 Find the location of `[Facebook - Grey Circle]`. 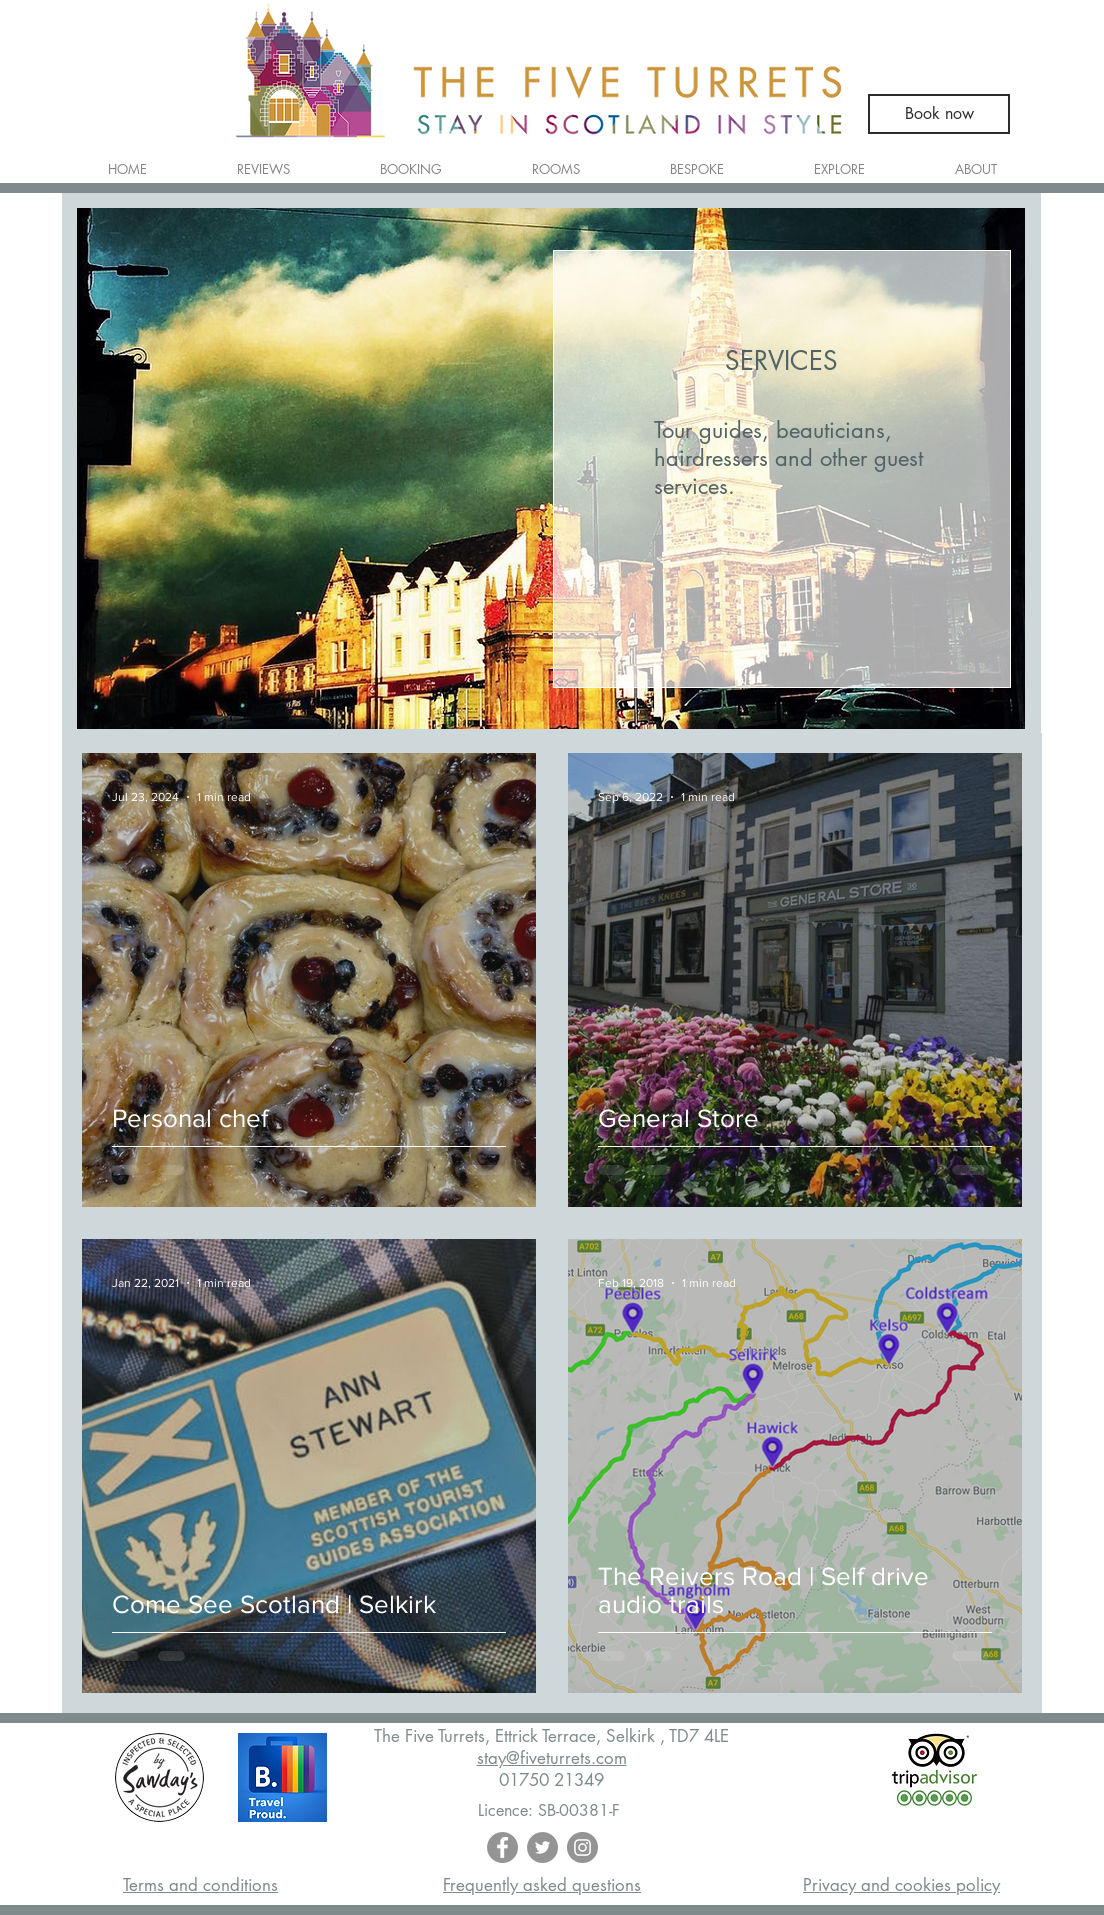

[Facebook - Grey Circle] is located at coordinates (502, 1847).